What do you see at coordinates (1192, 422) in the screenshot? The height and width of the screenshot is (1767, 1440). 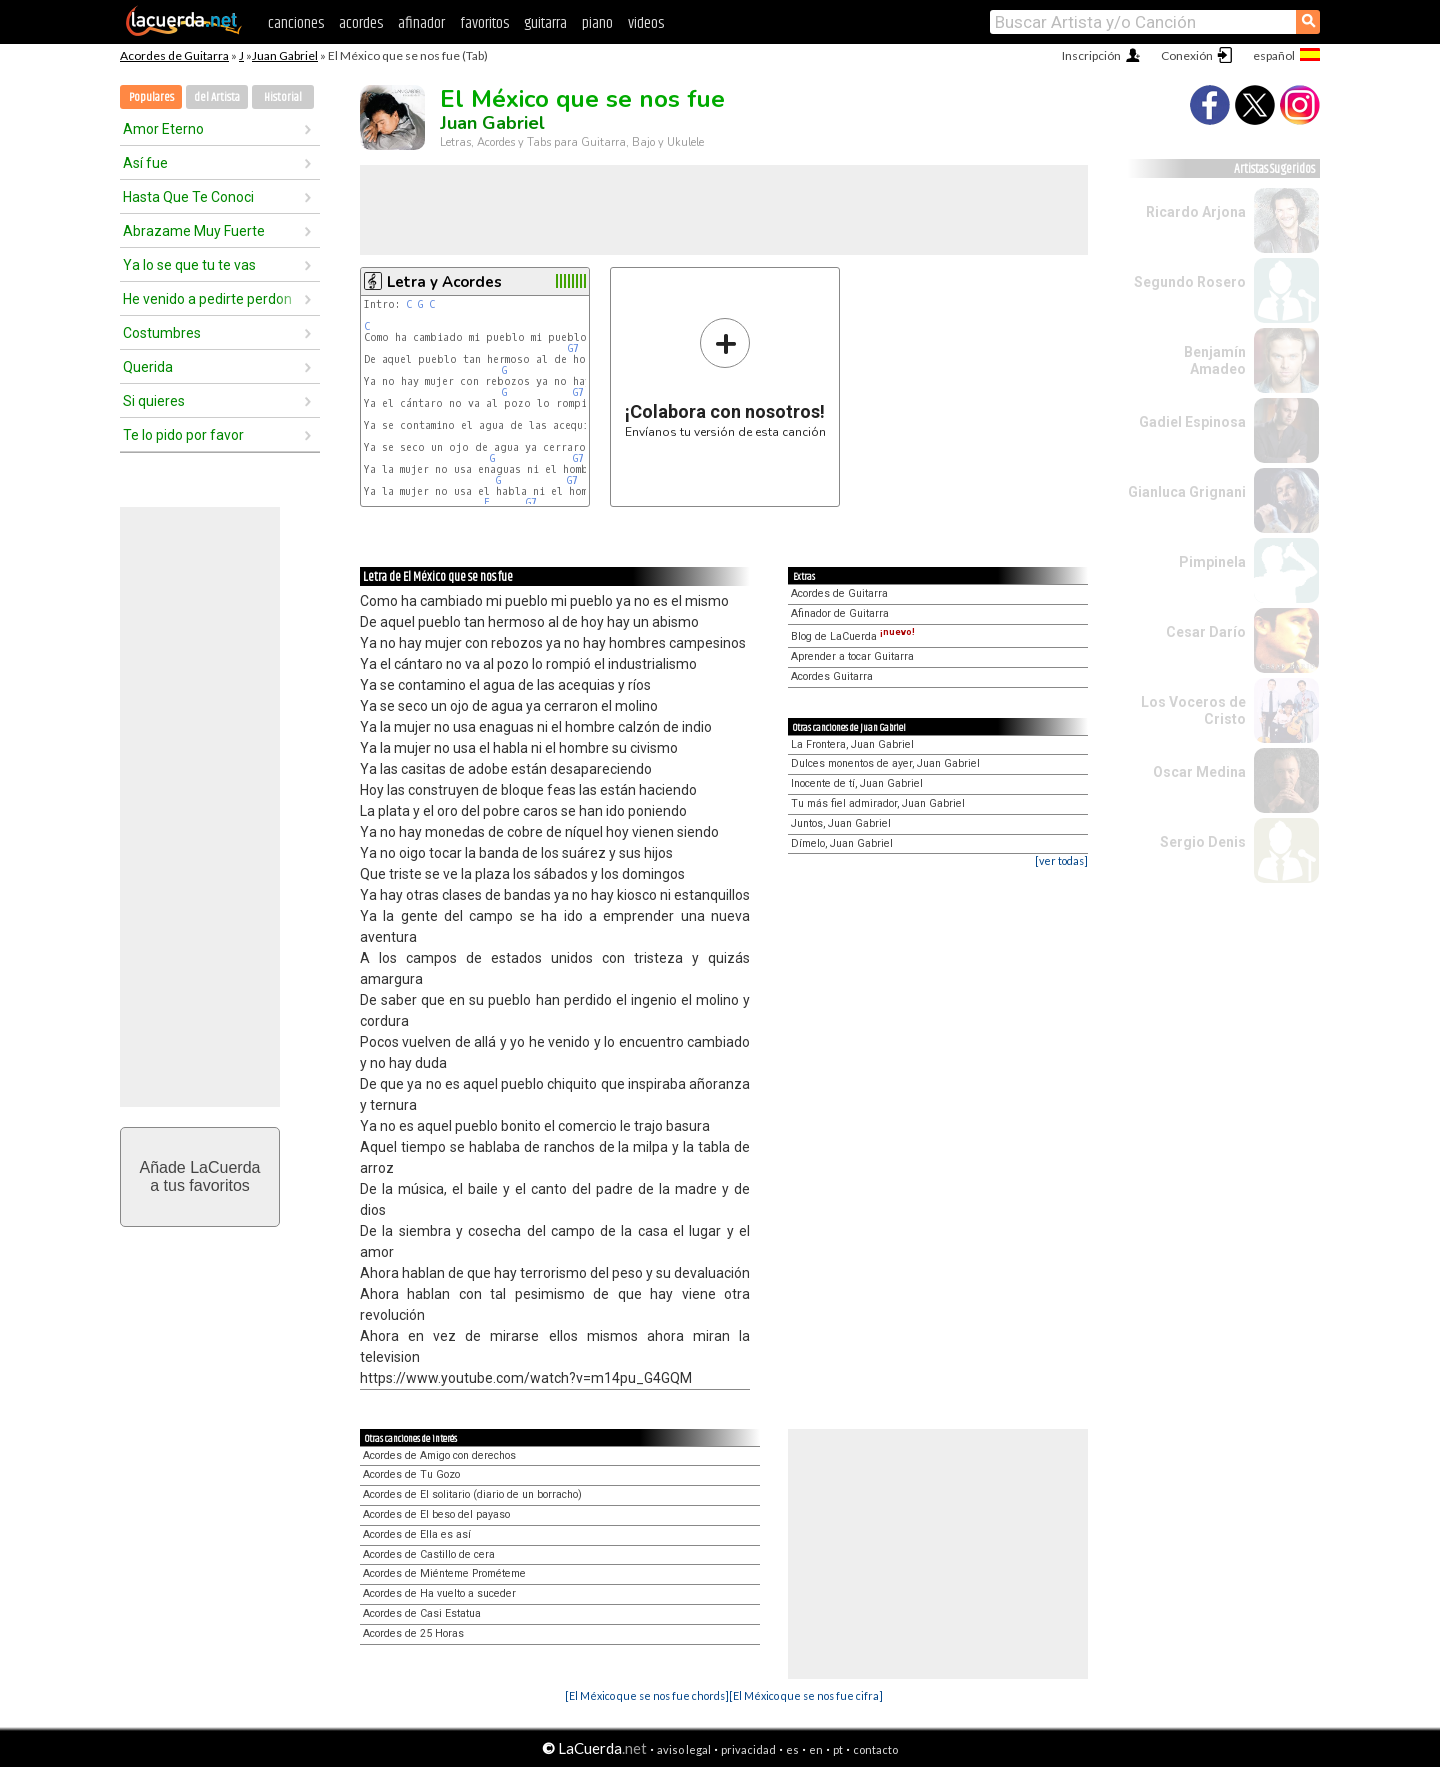 I see `Gadiel Espinosa` at bounding box center [1192, 422].